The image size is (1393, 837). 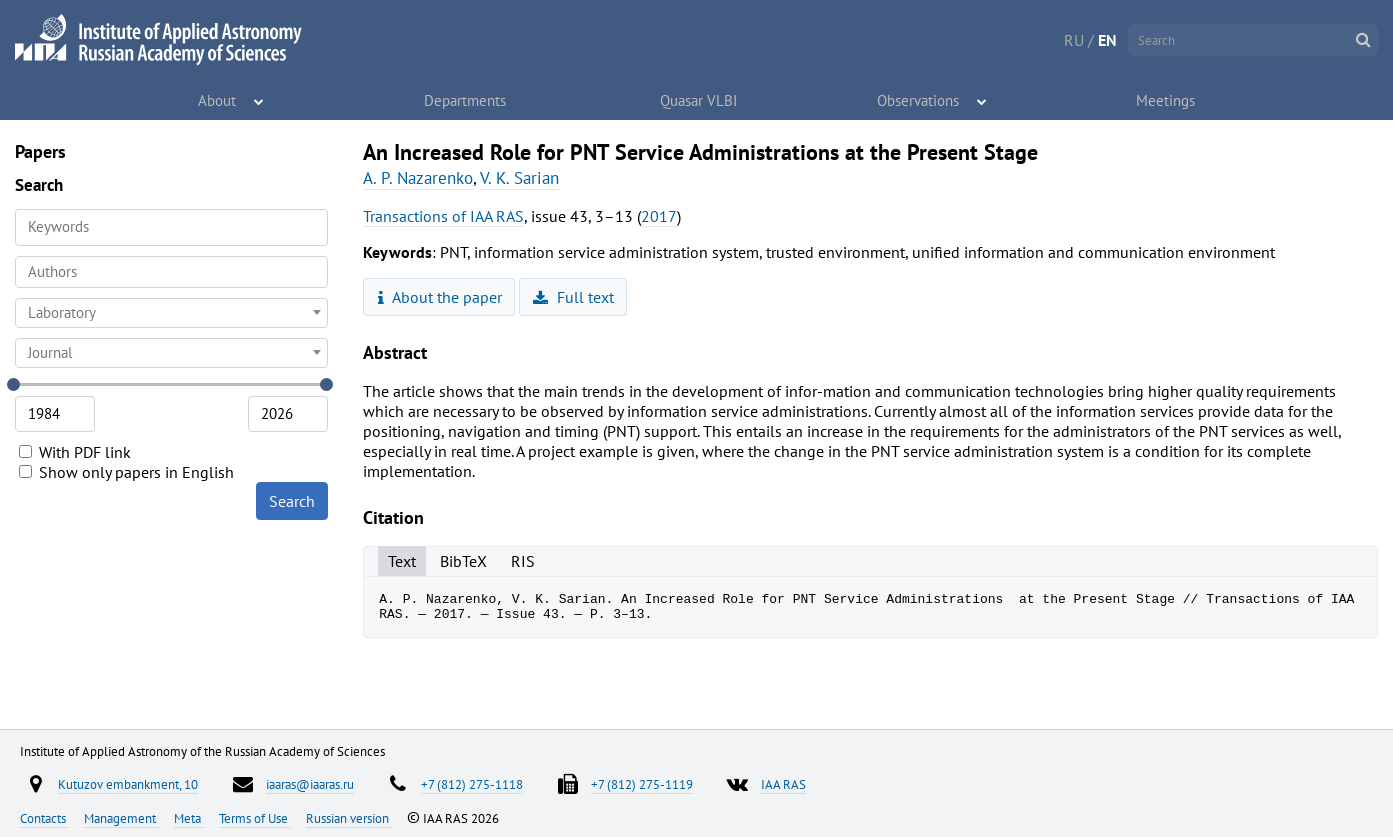 I want to click on Quasar VLBI, so click(x=699, y=100).